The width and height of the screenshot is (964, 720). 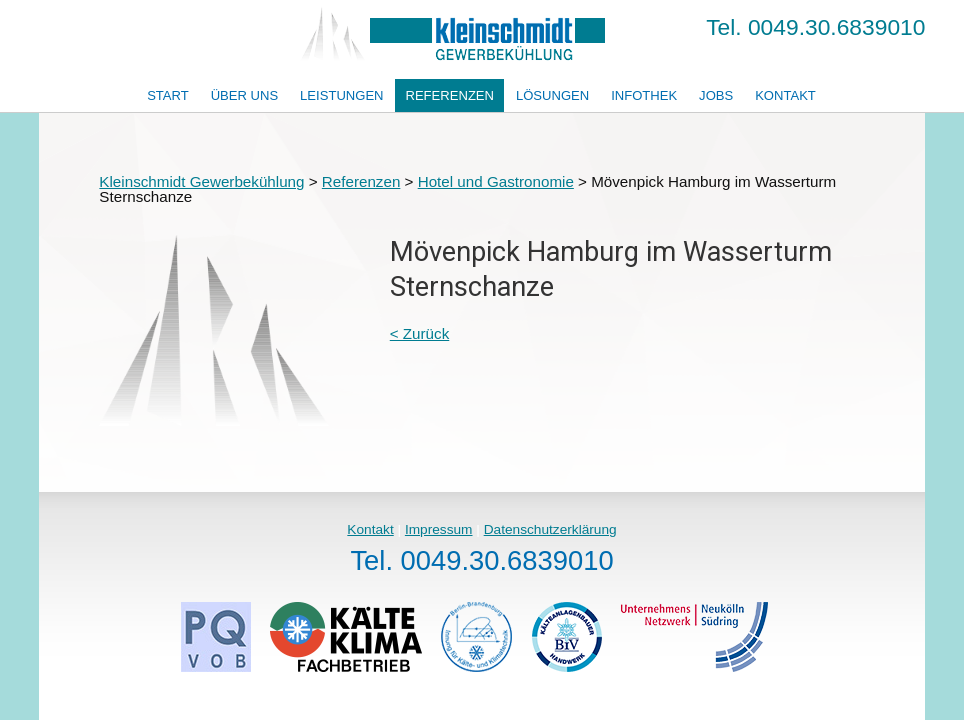 I want to click on Jobs, so click(x=716, y=95).